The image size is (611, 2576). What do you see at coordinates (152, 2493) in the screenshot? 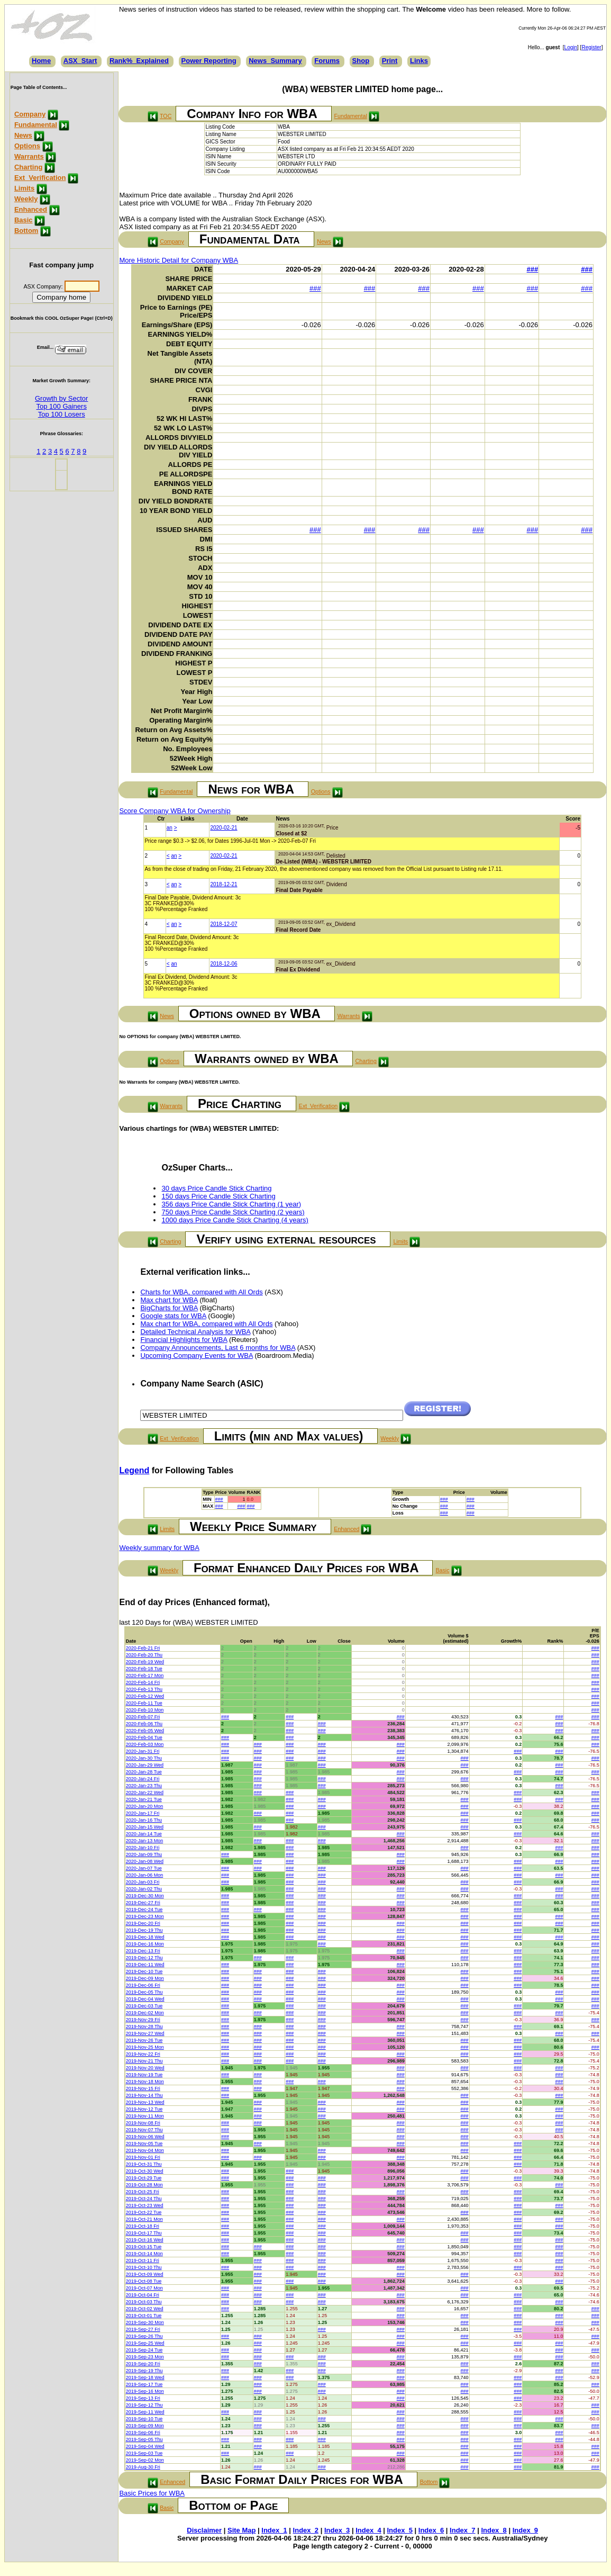
I see `Basic Prices for WBA` at bounding box center [152, 2493].